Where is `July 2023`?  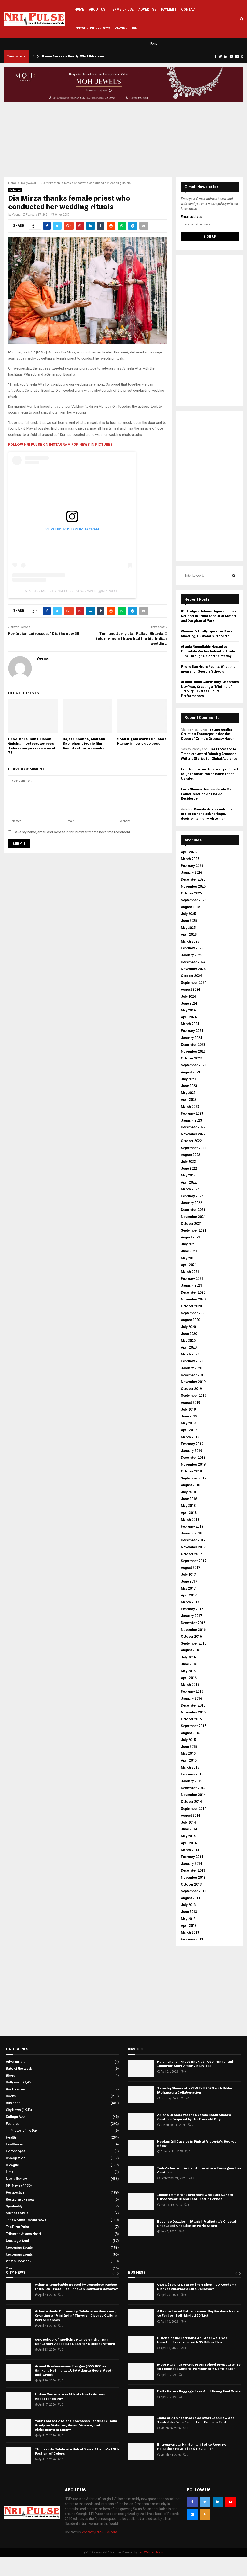 July 2023 is located at coordinates (188, 1098).